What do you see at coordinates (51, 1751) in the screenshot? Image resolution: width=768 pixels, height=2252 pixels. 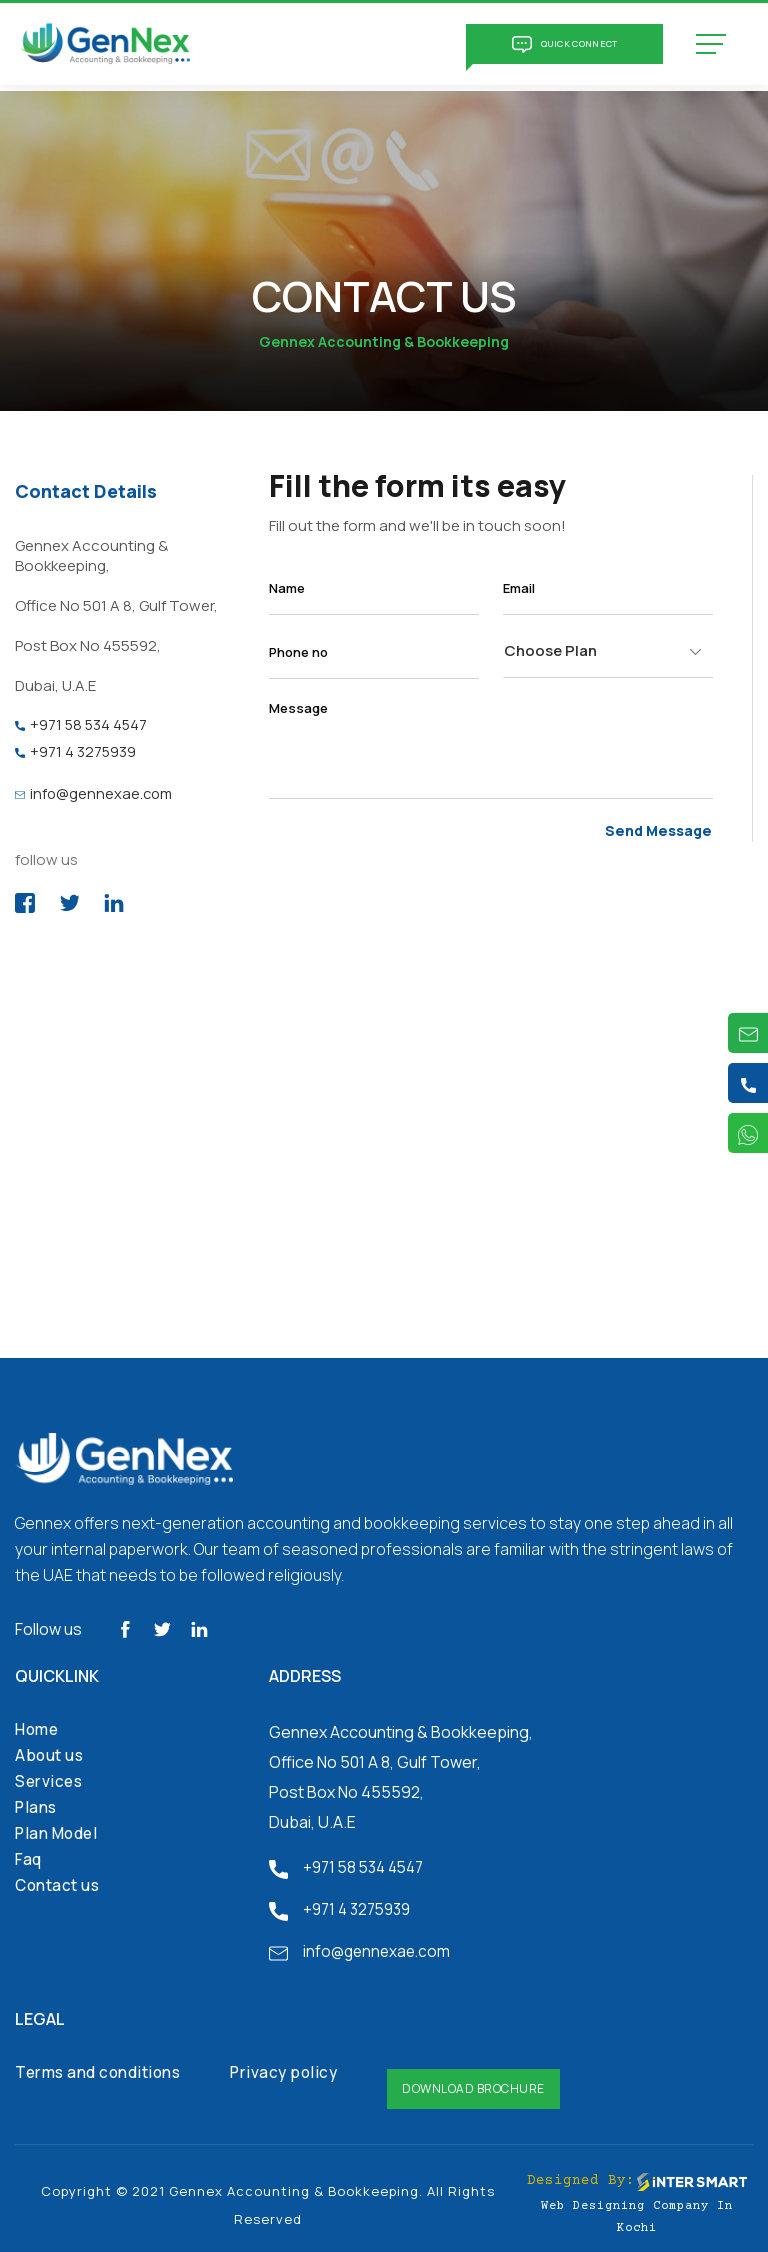 I see `About us` at bounding box center [51, 1751].